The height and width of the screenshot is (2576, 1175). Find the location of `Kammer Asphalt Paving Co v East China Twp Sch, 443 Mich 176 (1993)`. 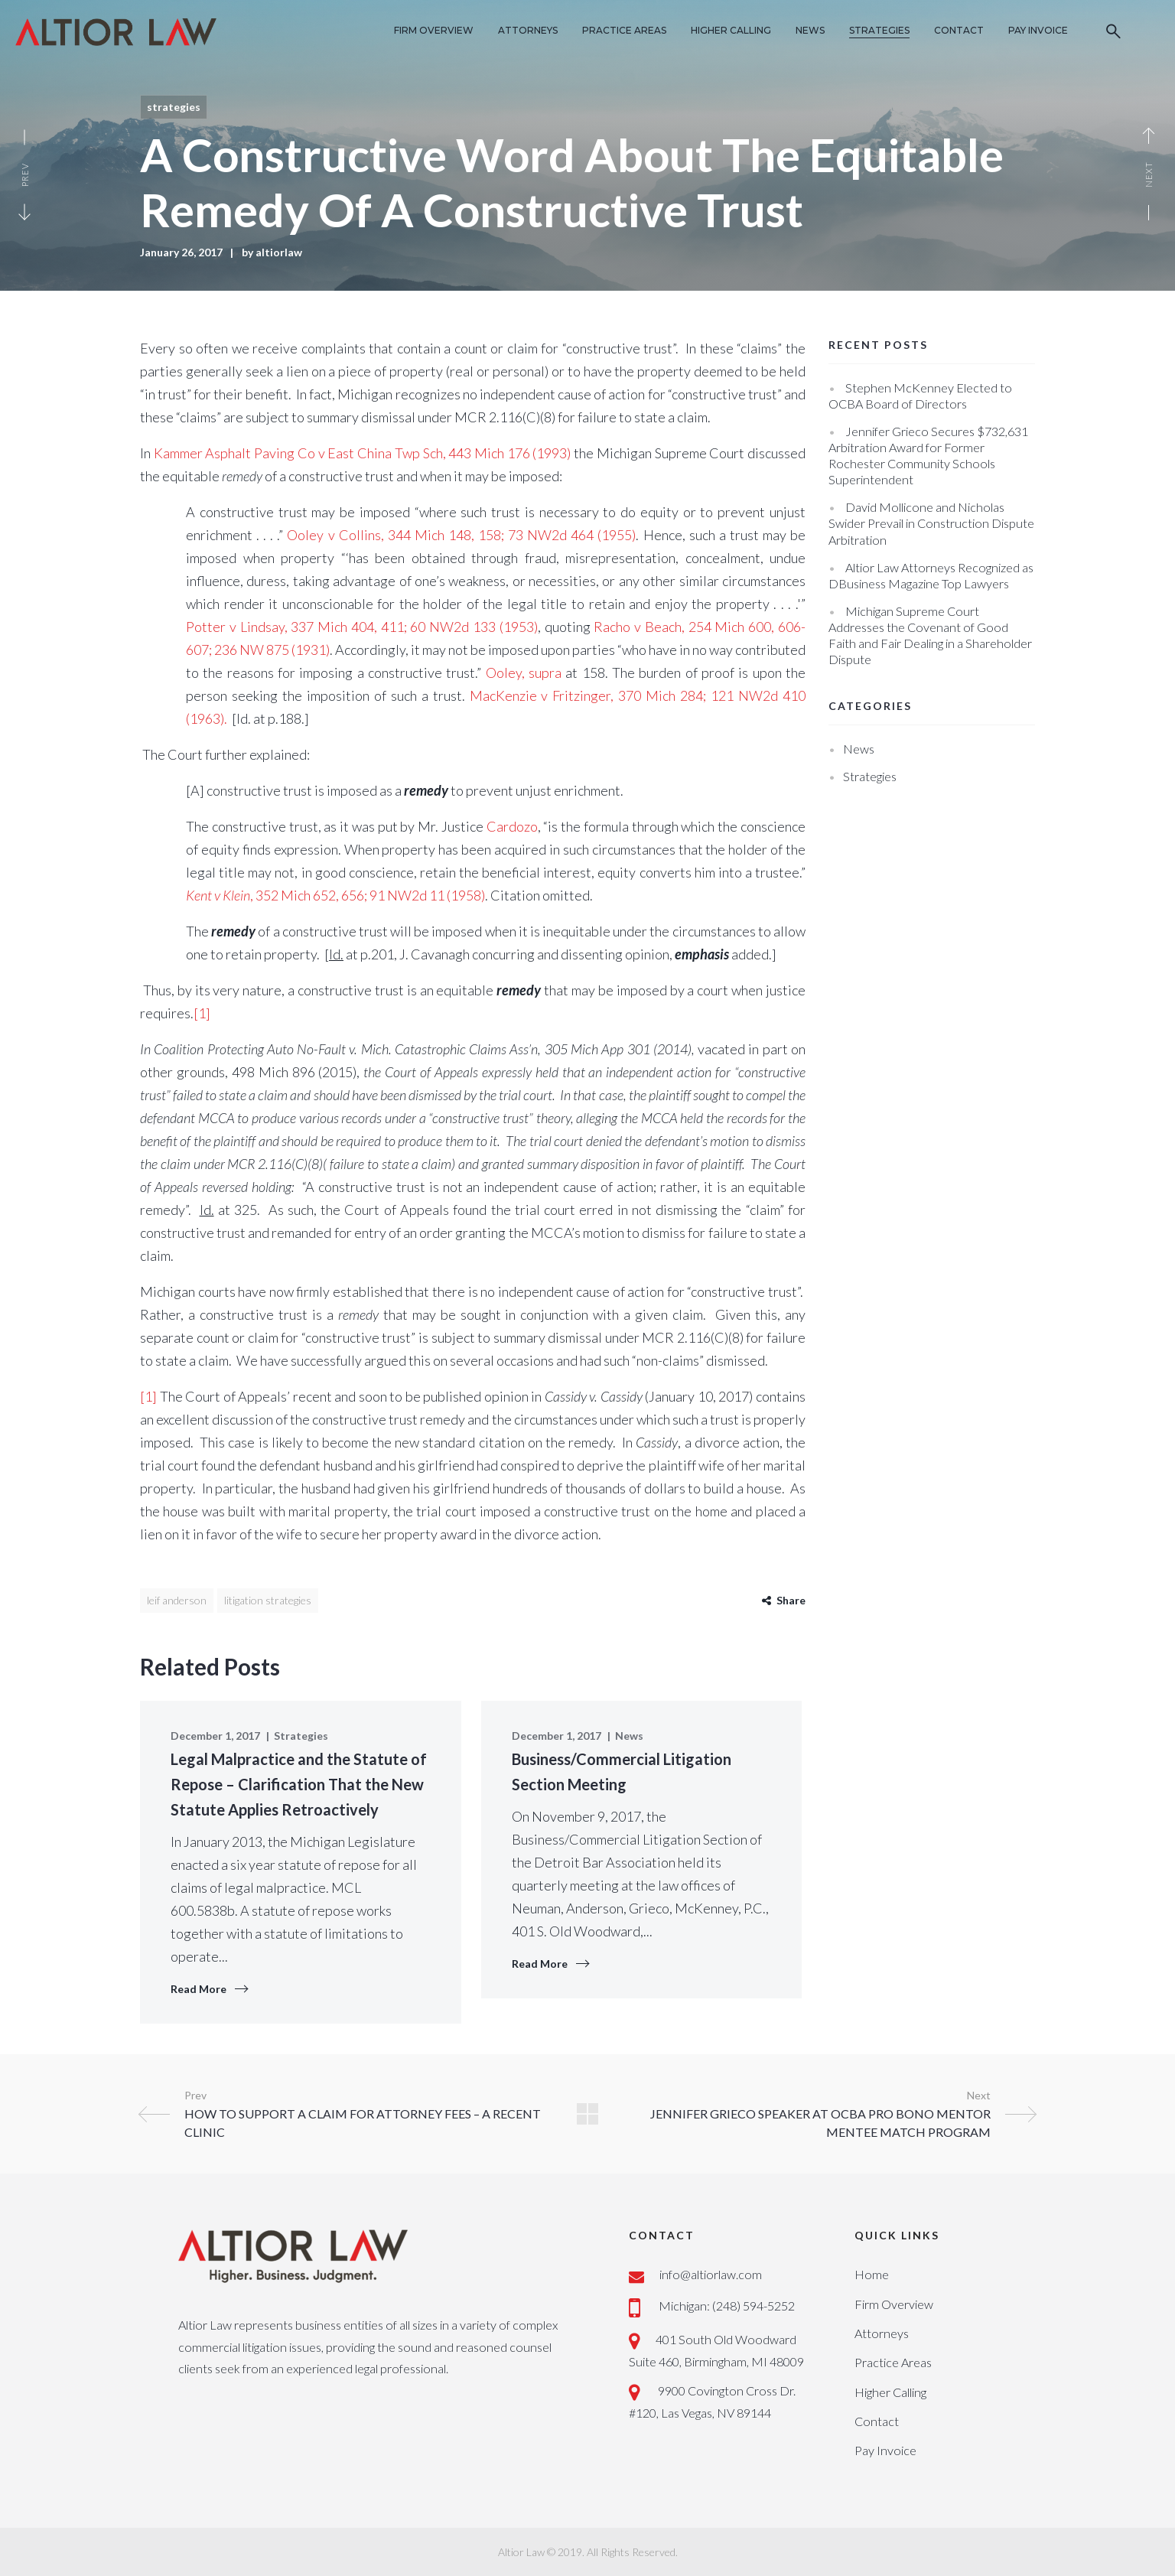

Kammer Asphalt Paving Co v East China Twp Sch, 443 Mich 176 (1993) is located at coordinates (362, 453).